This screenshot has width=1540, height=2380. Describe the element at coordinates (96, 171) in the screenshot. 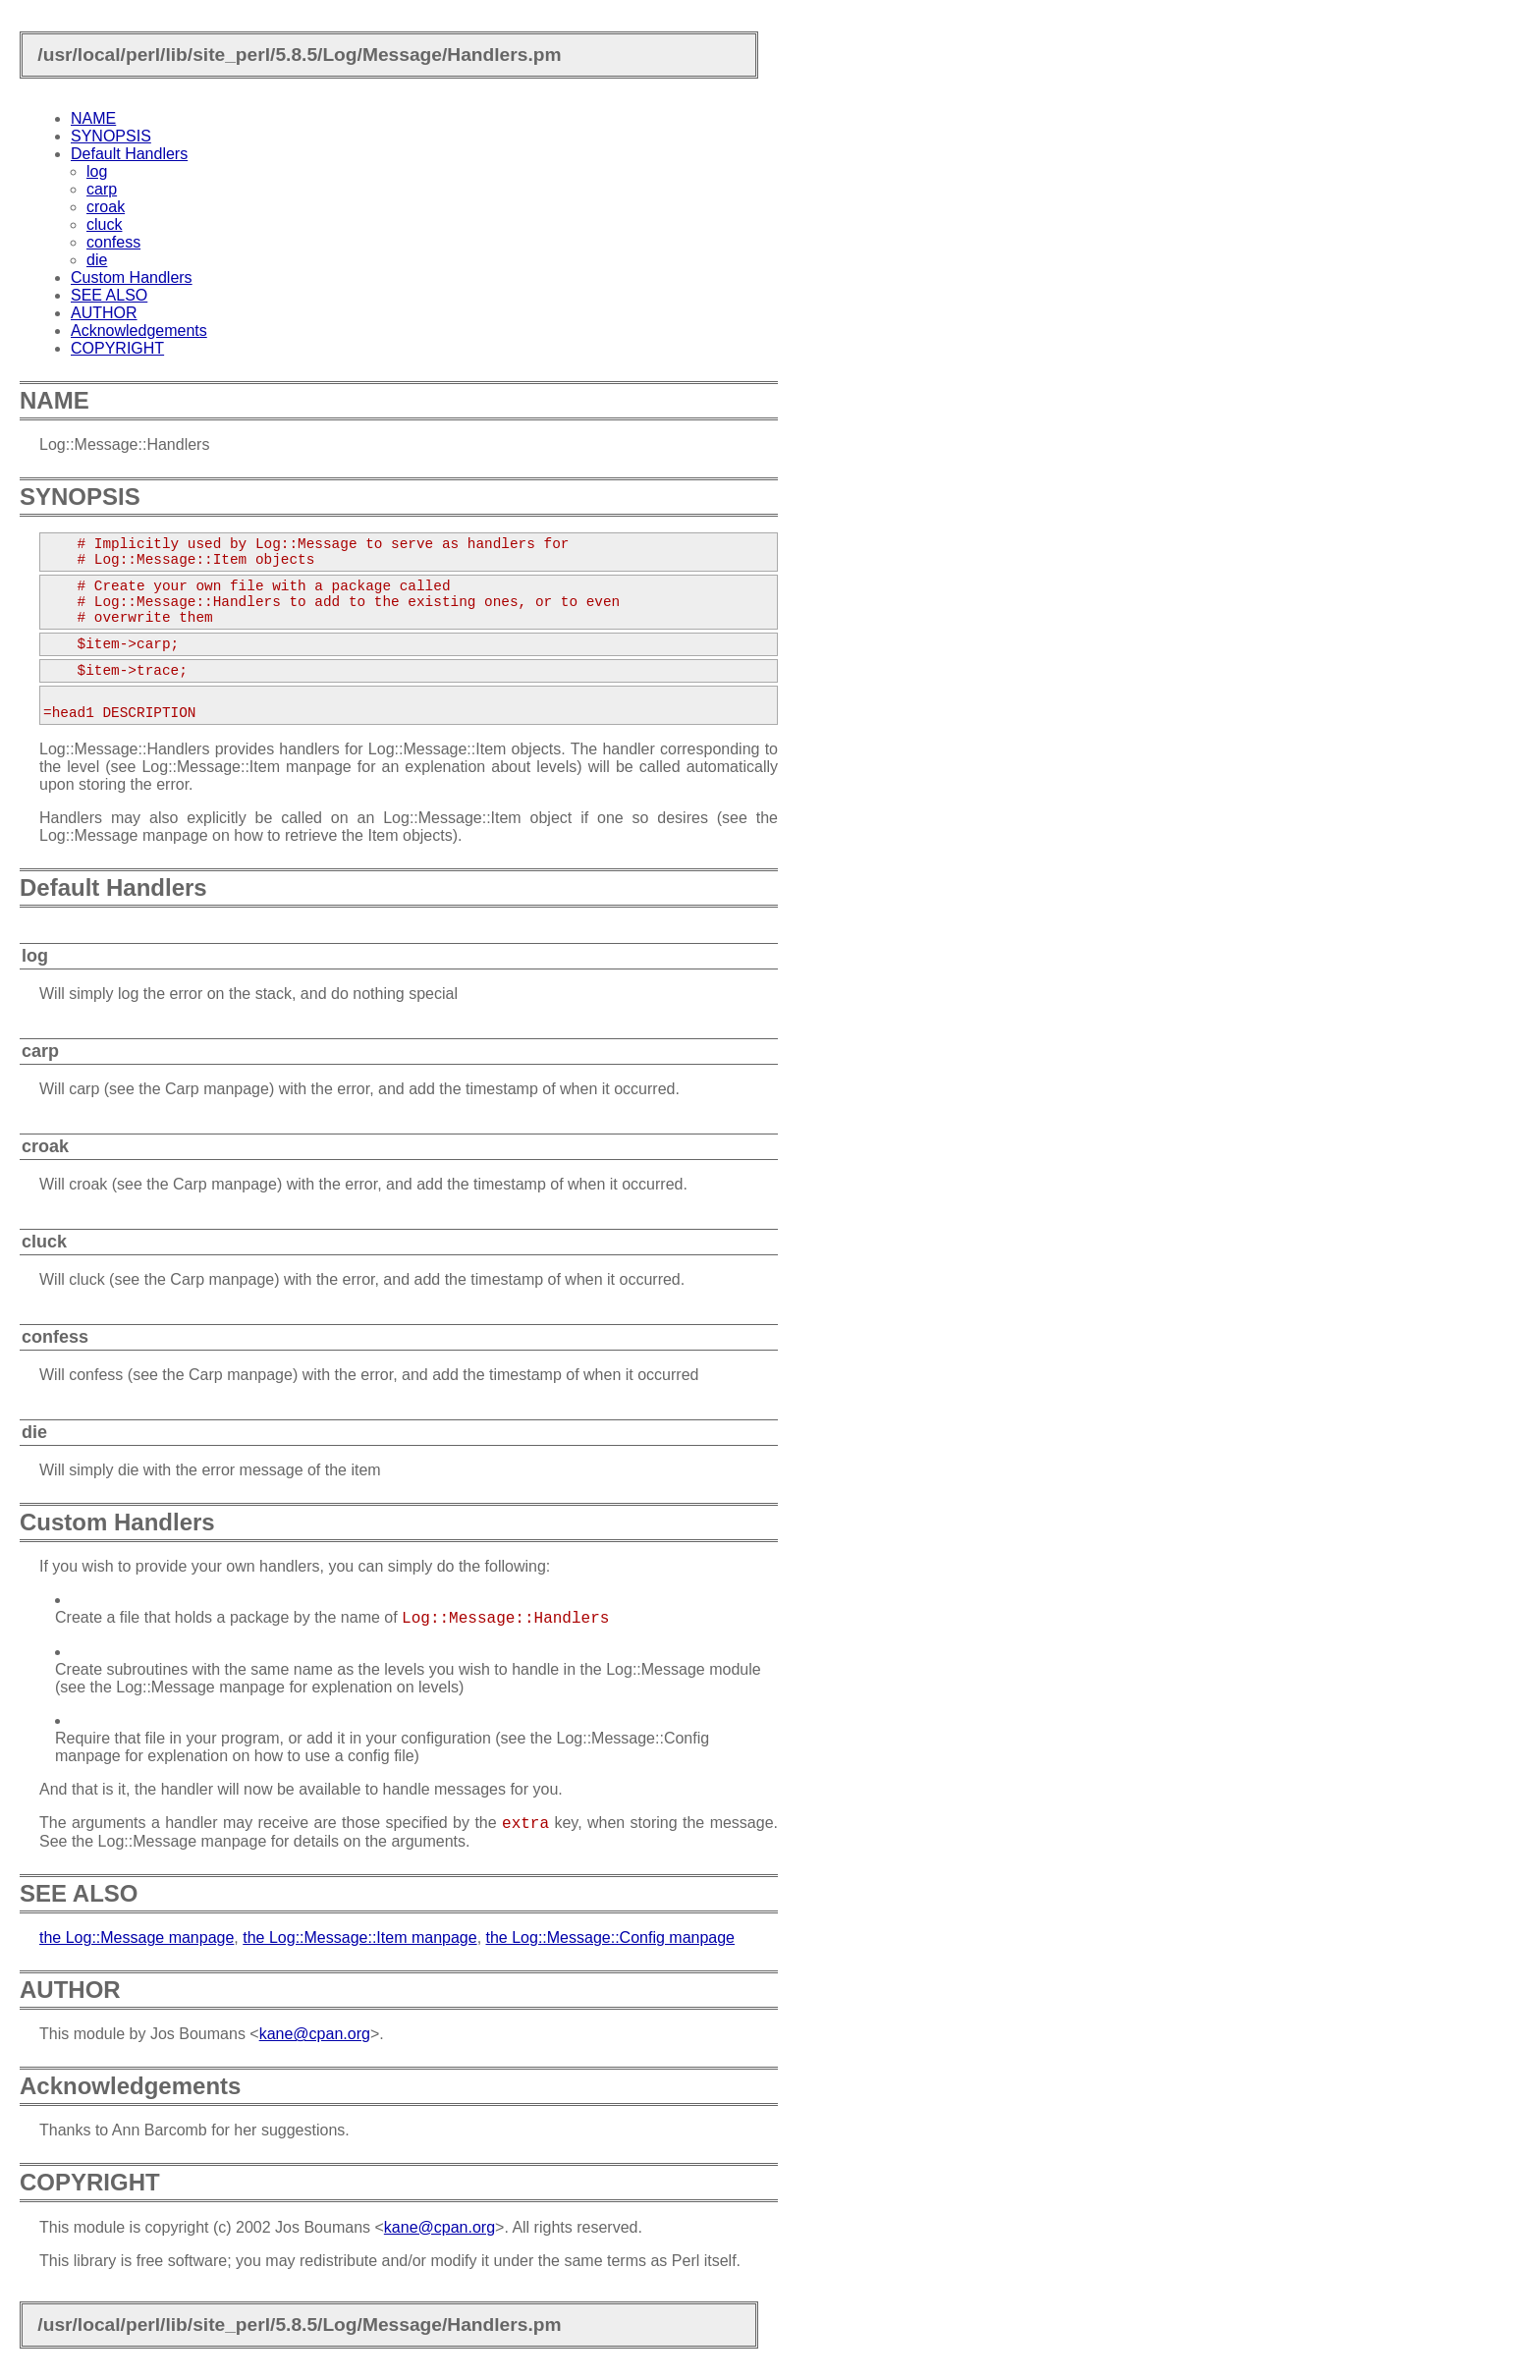

I see `log` at that location.